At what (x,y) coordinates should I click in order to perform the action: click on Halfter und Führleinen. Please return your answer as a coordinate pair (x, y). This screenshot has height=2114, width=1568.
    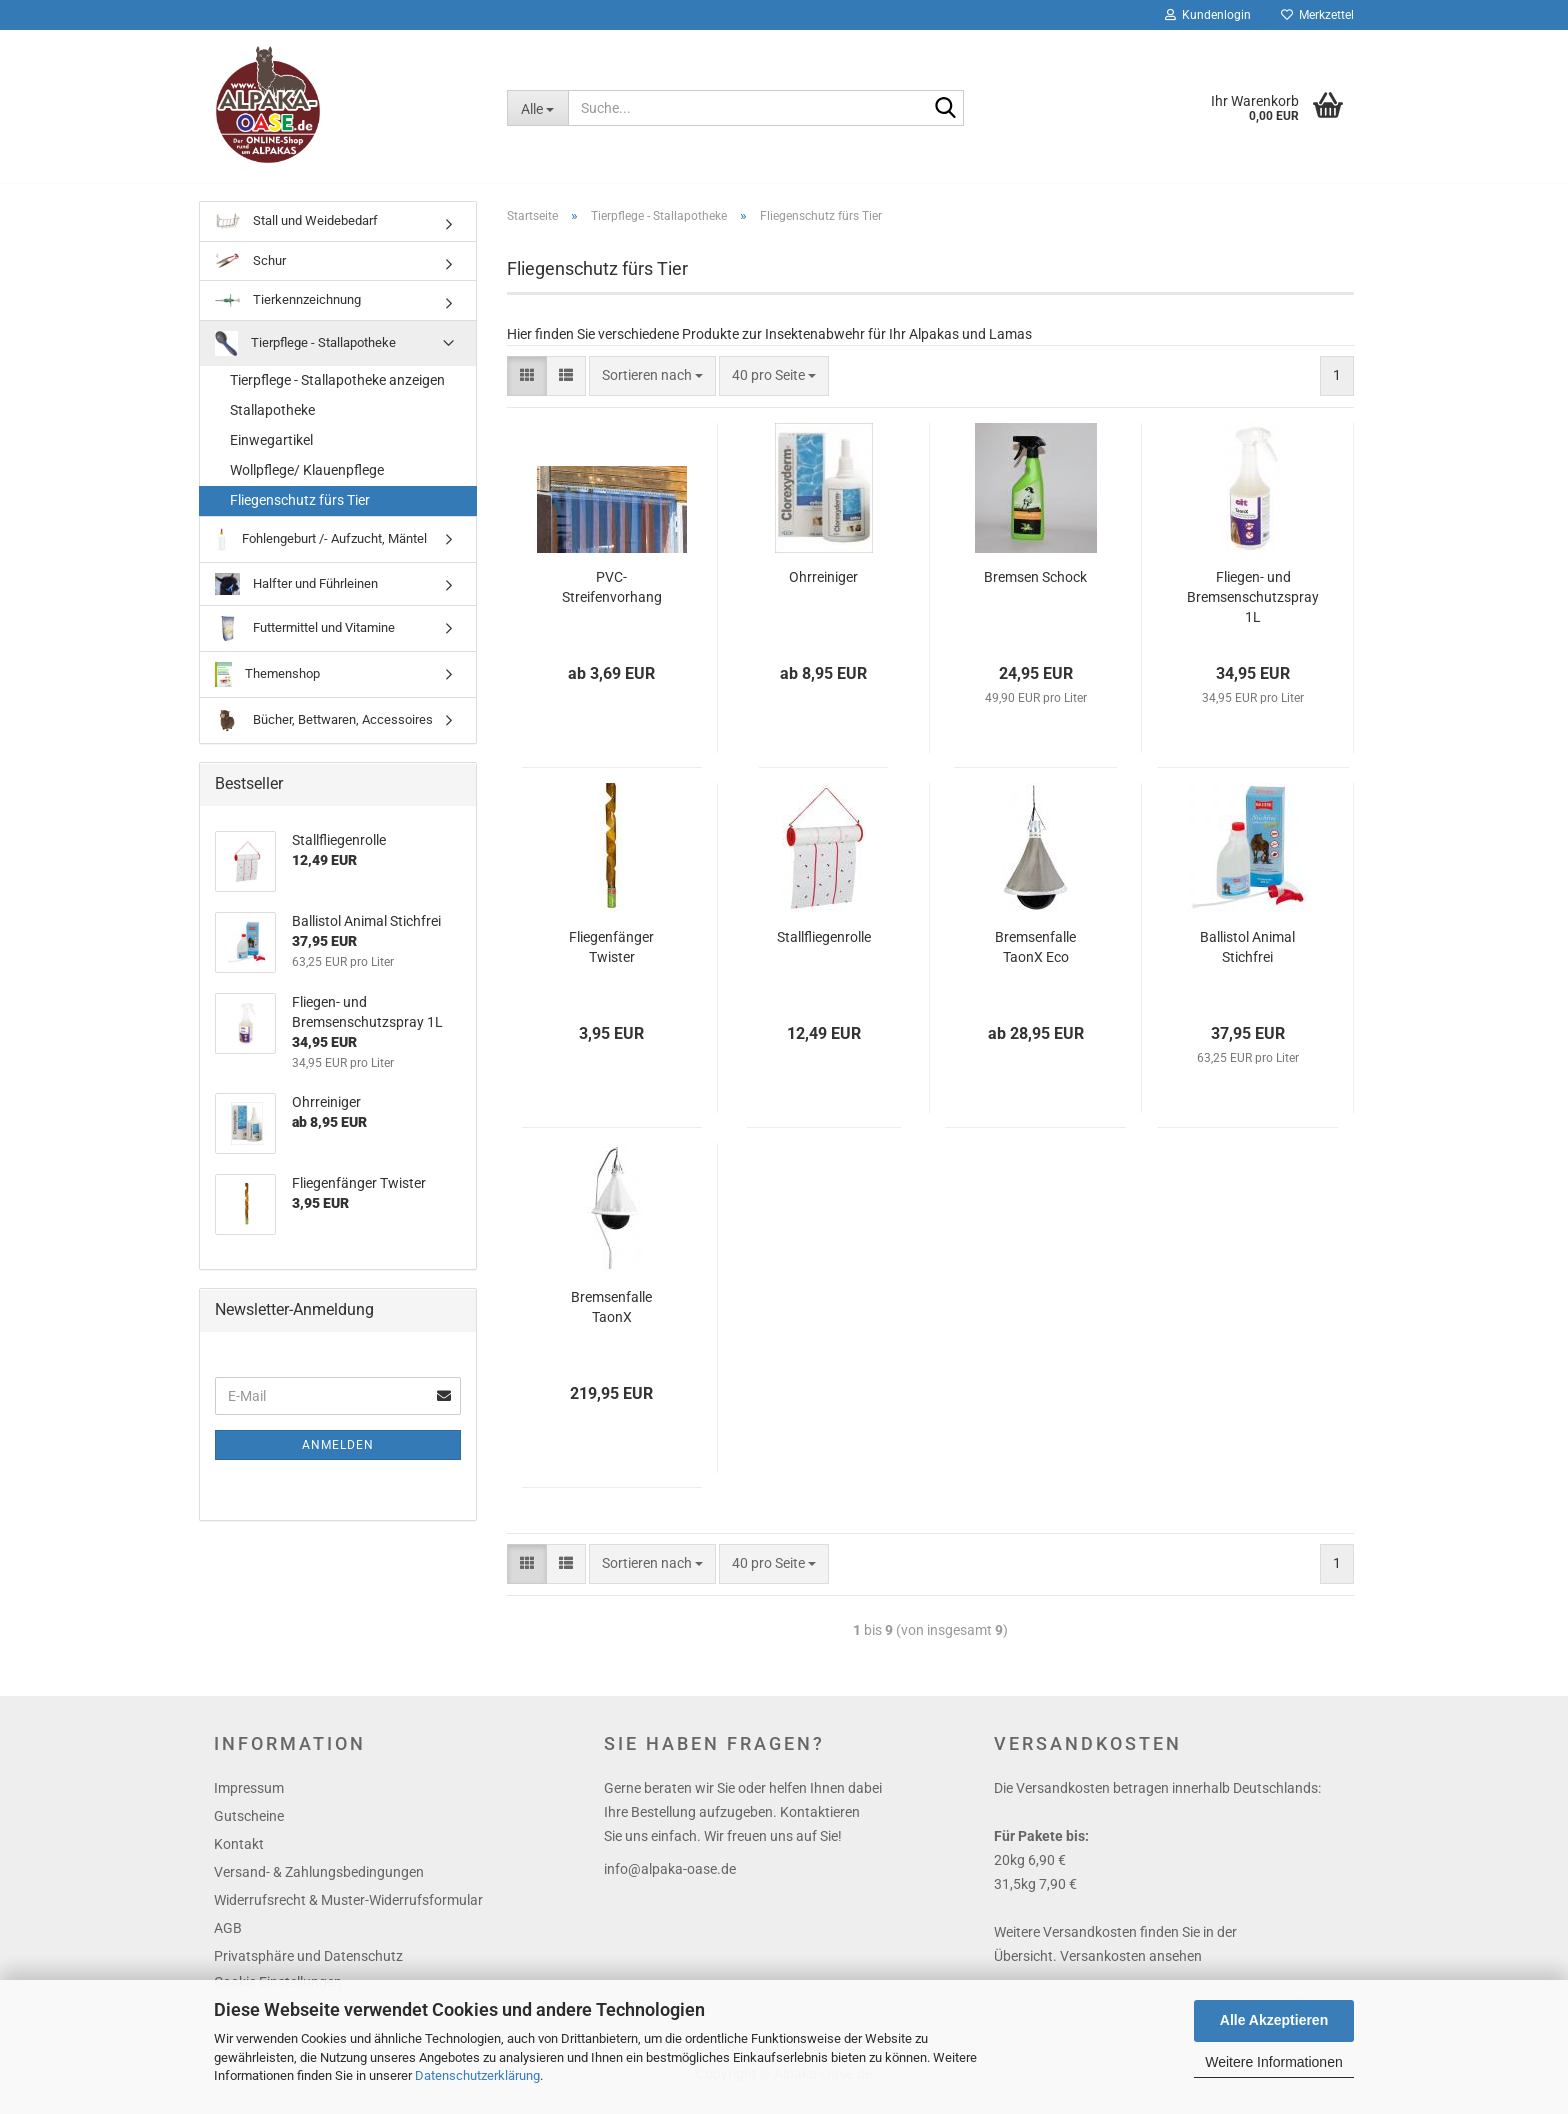
    Looking at the image, I should click on (296, 598).